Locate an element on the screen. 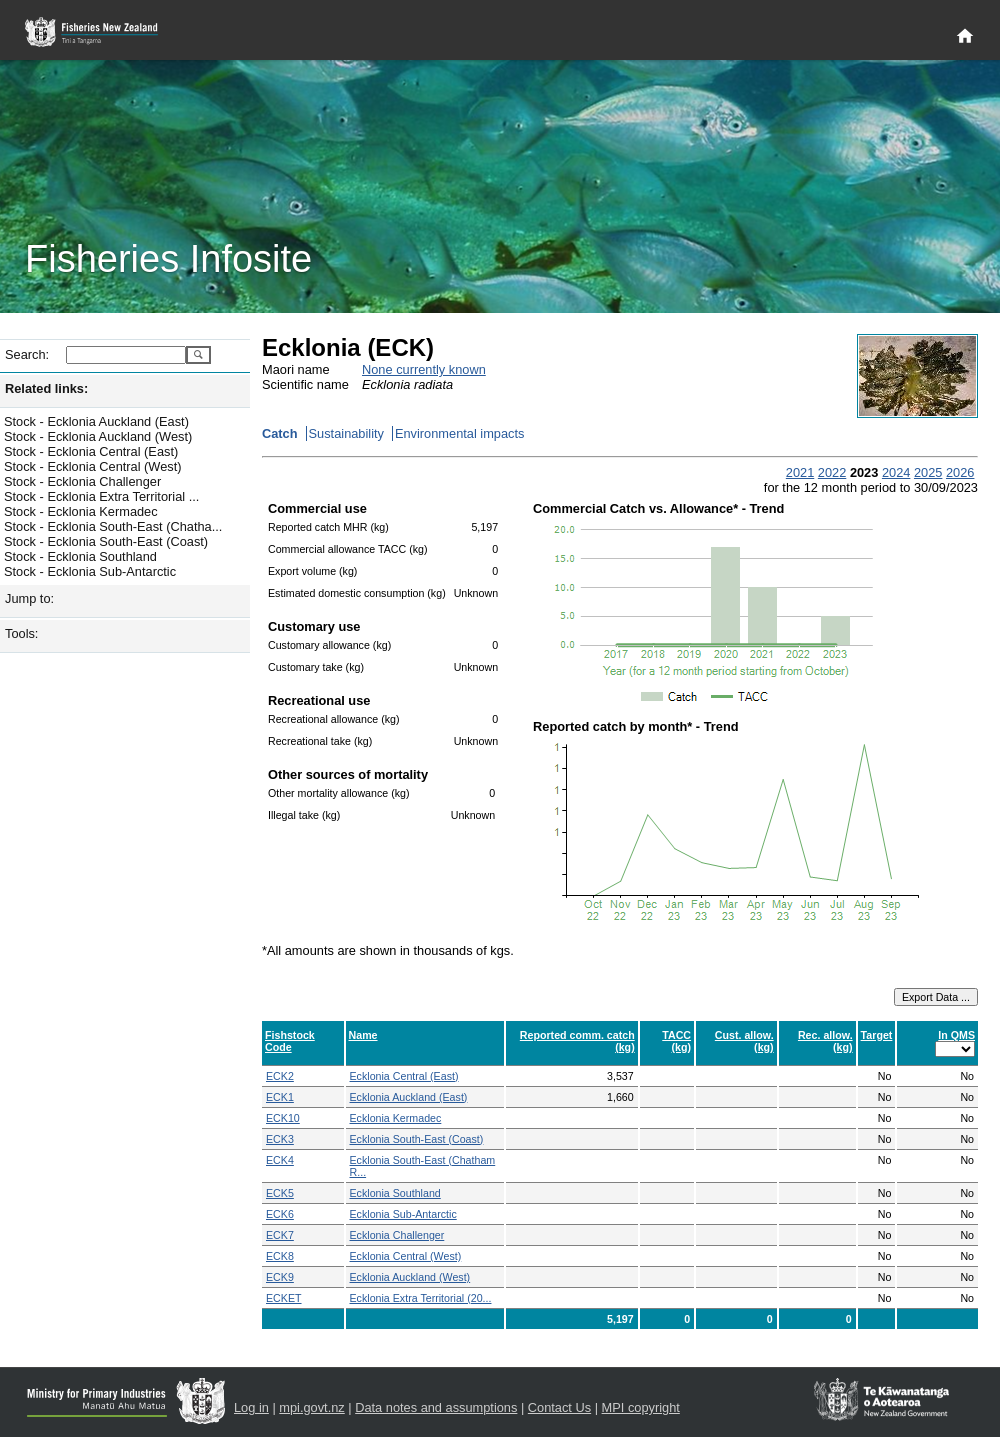 Image resolution: width=1000 pixels, height=1437 pixels. Stock - Ecklonia South-East (Coast) is located at coordinates (106, 541).